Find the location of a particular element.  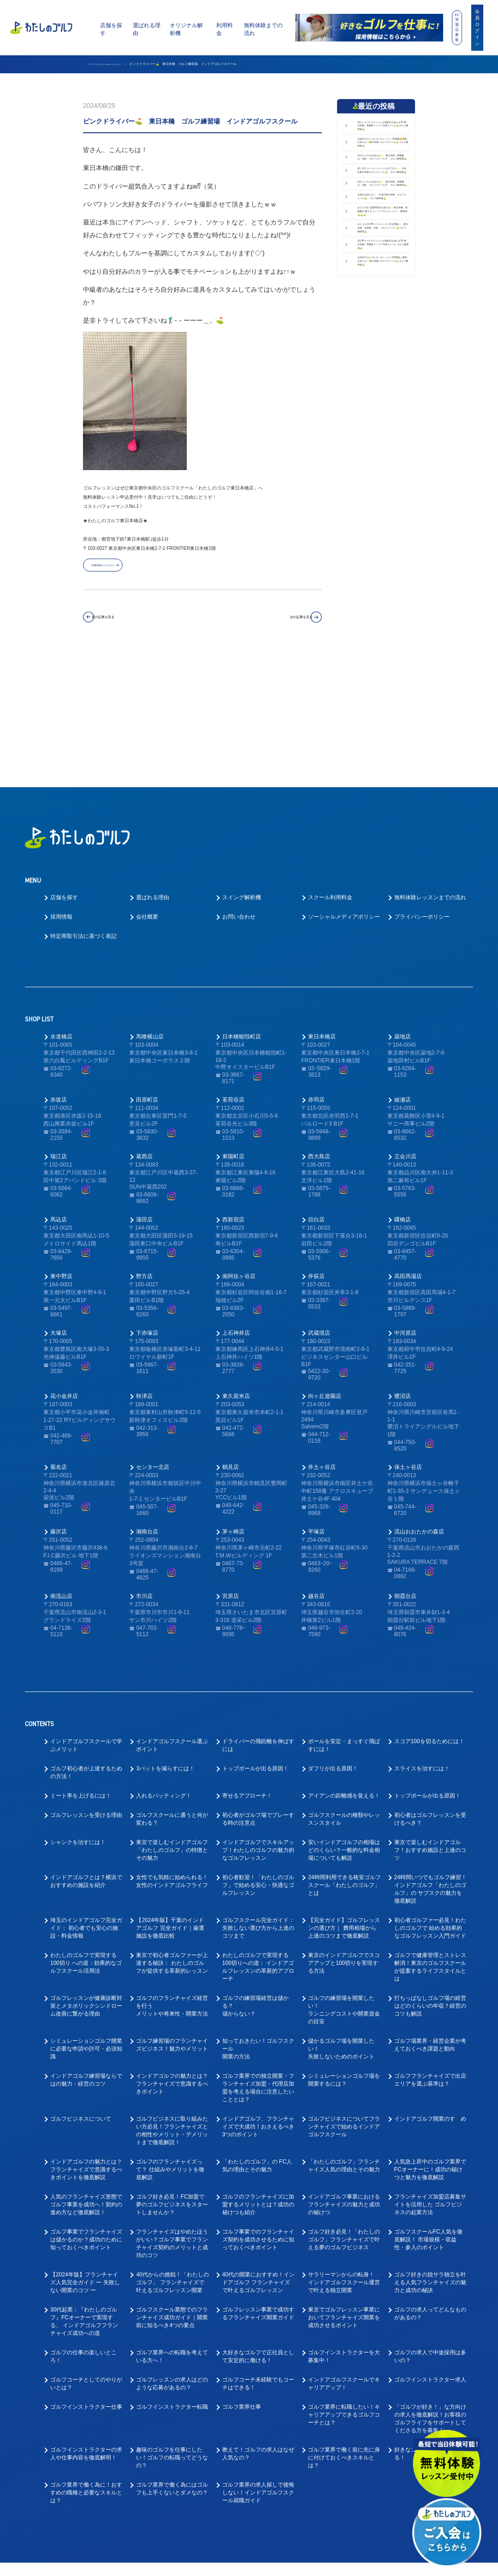

ゴルフインストラクター求人 is located at coordinates (430, 2254).